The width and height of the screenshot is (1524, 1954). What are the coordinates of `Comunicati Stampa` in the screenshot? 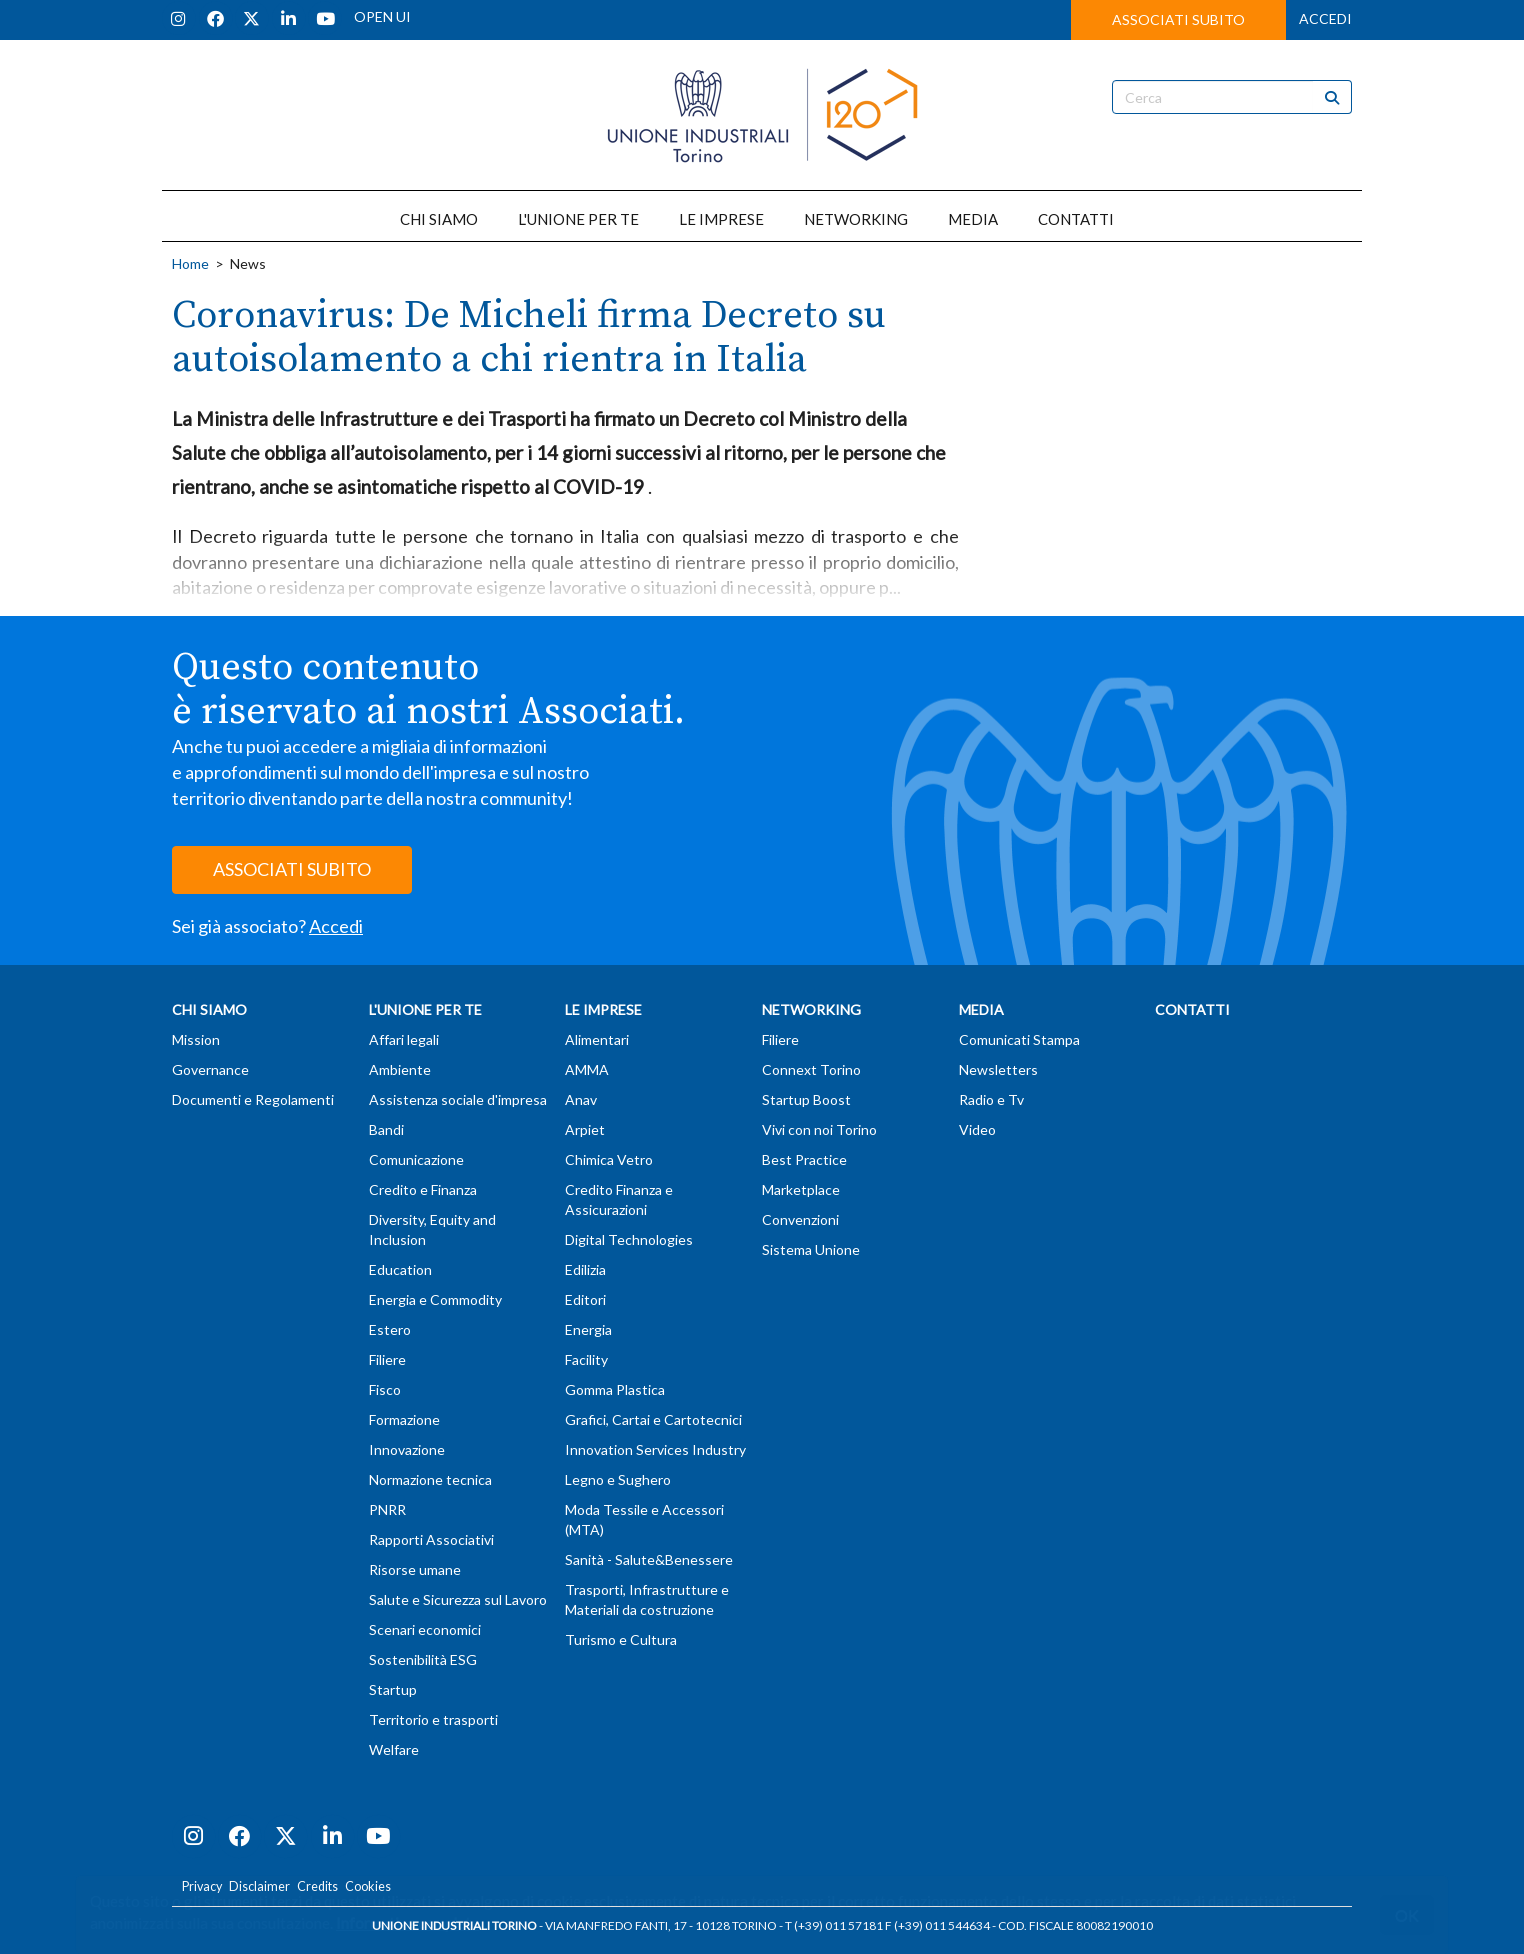 It's located at (1019, 1039).